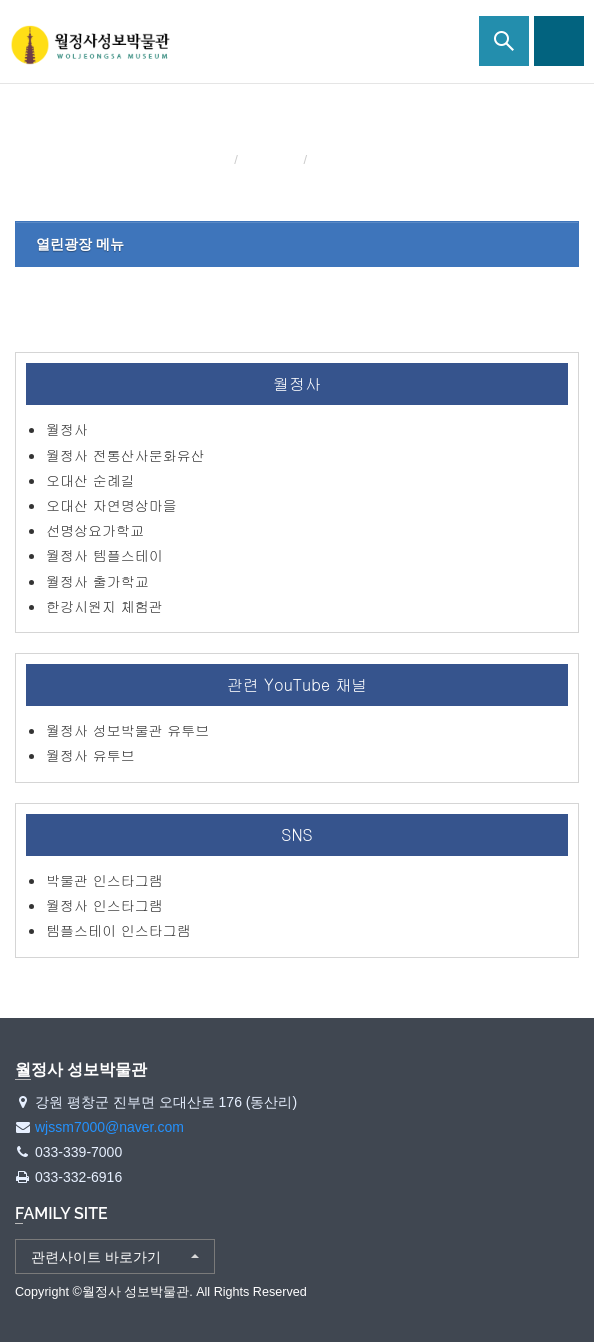 The image size is (594, 1342). Describe the element at coordinates (96, 1257) in the screenshot. I see `관련사이트 바로가기` at that location.